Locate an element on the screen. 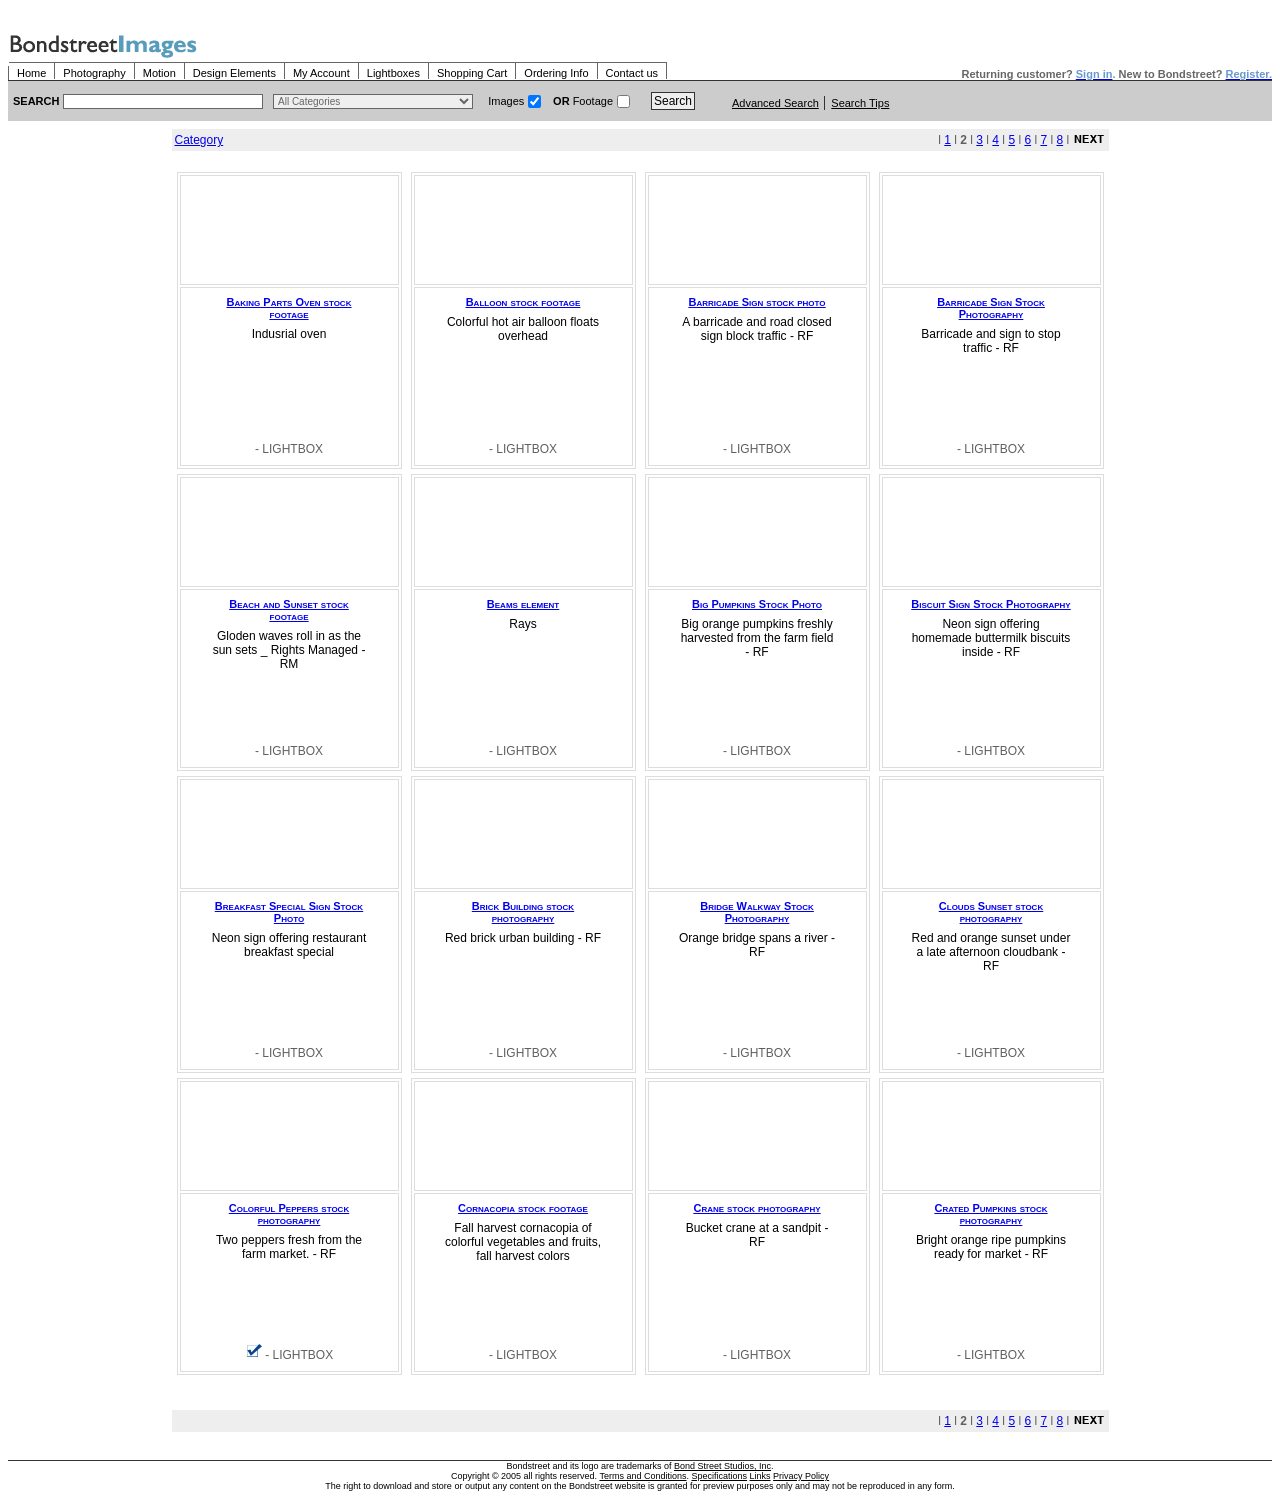  > $name\n"; } ?> is located at coordinates (373, 101).